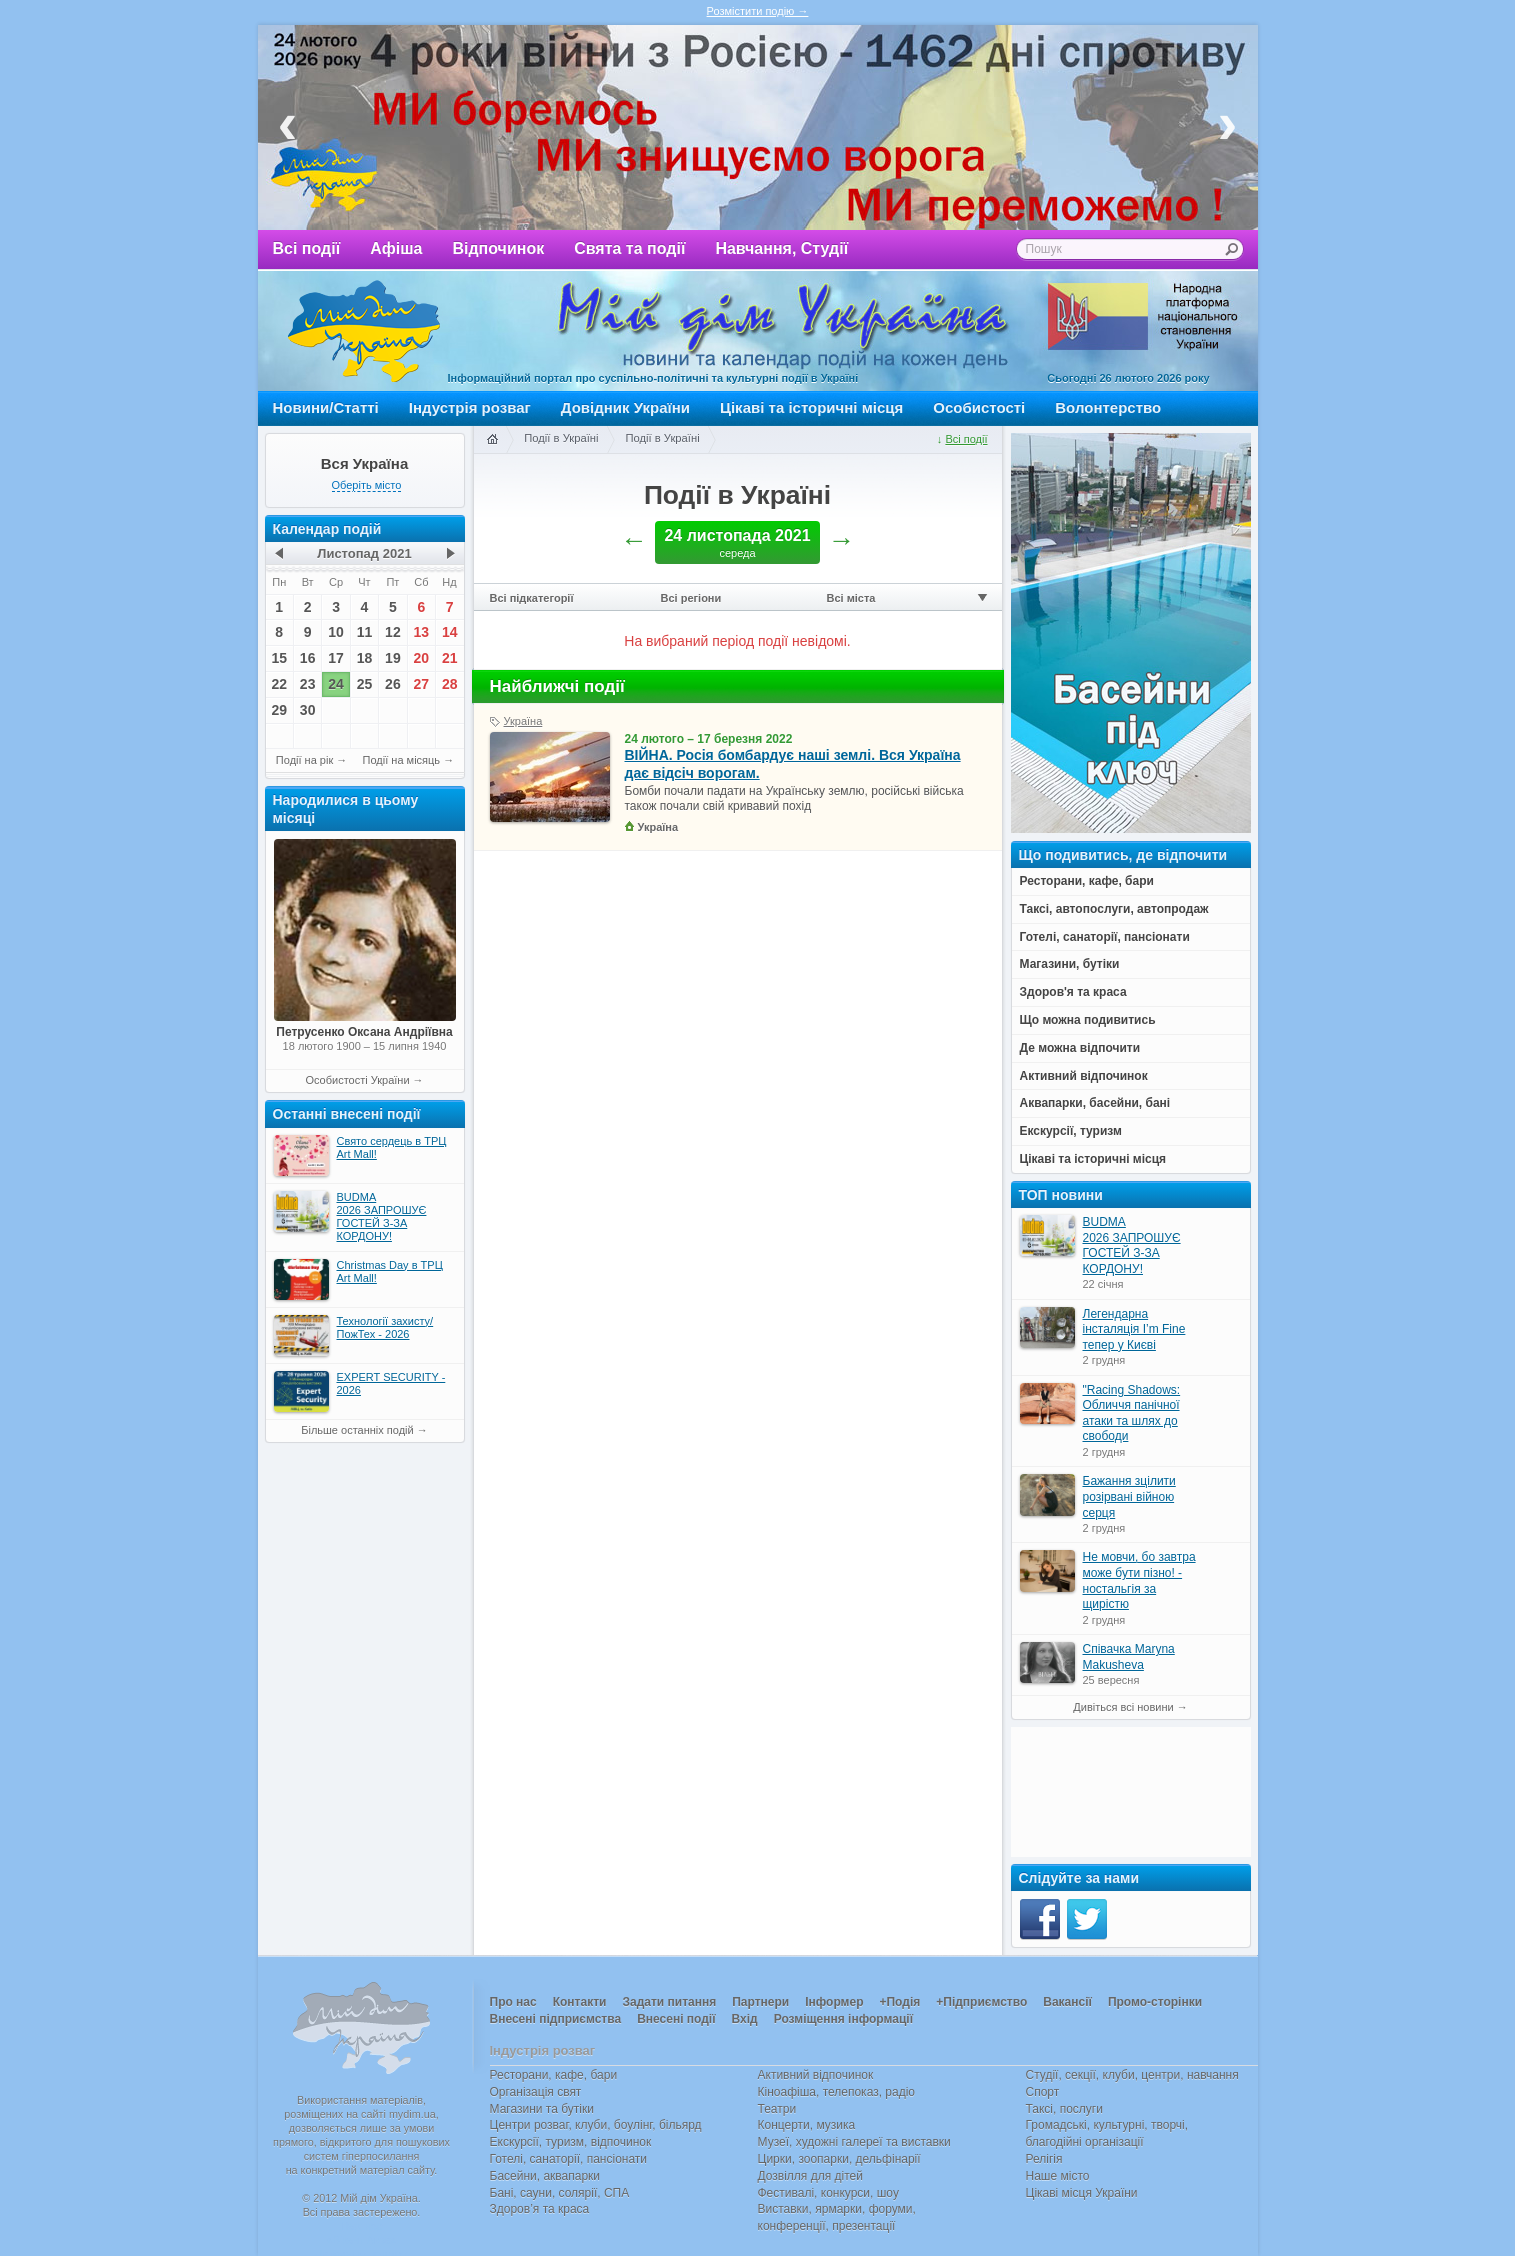 The image size is (1515, 2256). I want to click on Головна сторінка, so click(492, 440).